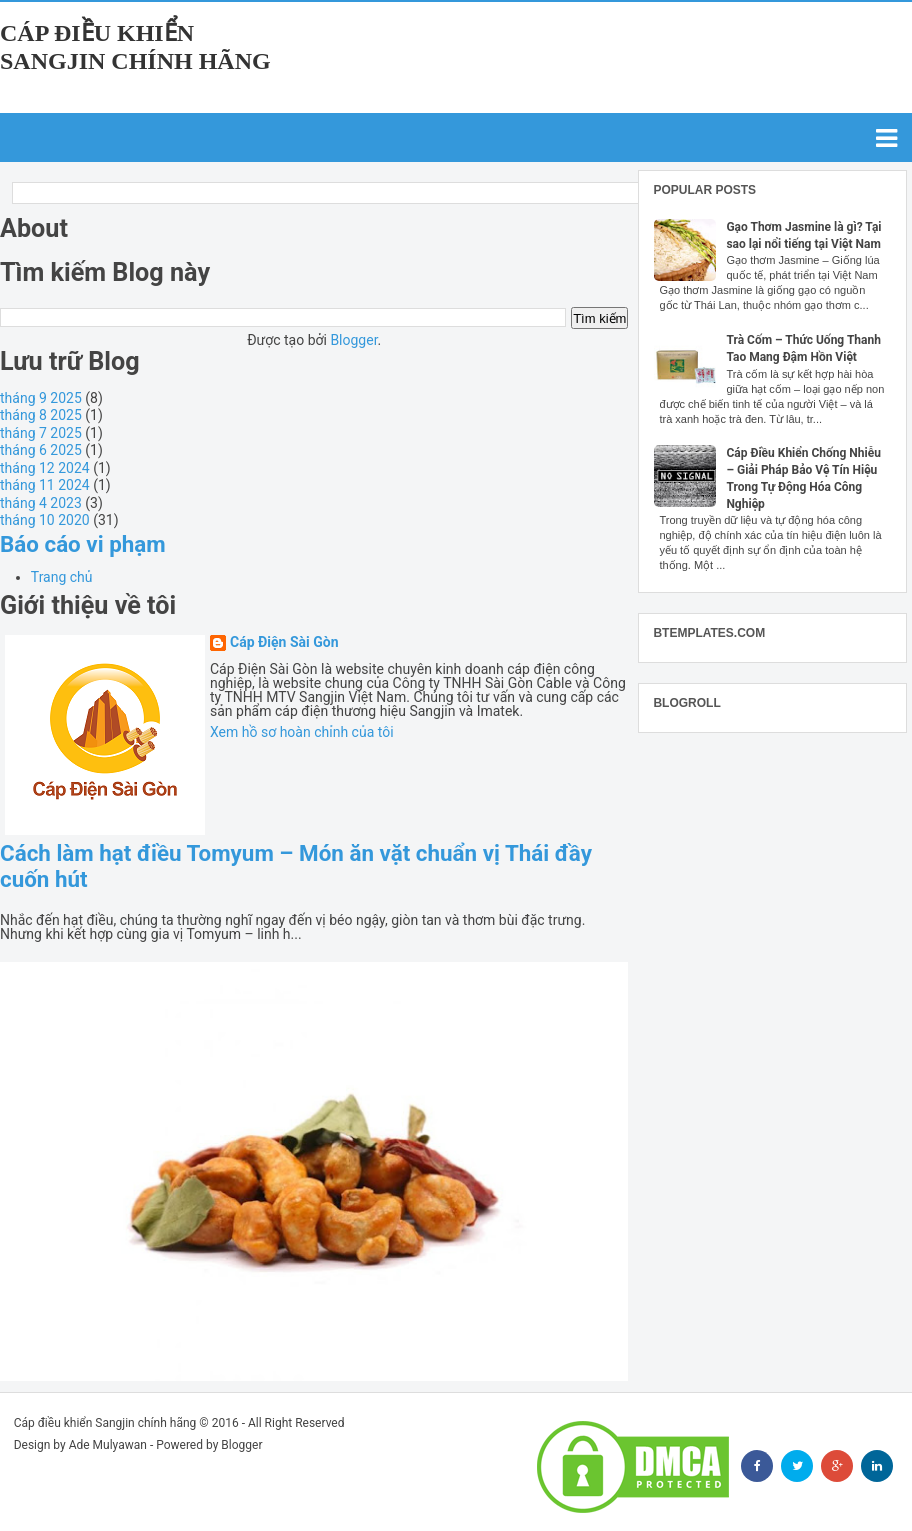 Image resolution: width=912 pixels, height=1531 pixels. Describe the element at coordinates (45, 485) in the screenshot. I see `tháng 11 2024` at that location.